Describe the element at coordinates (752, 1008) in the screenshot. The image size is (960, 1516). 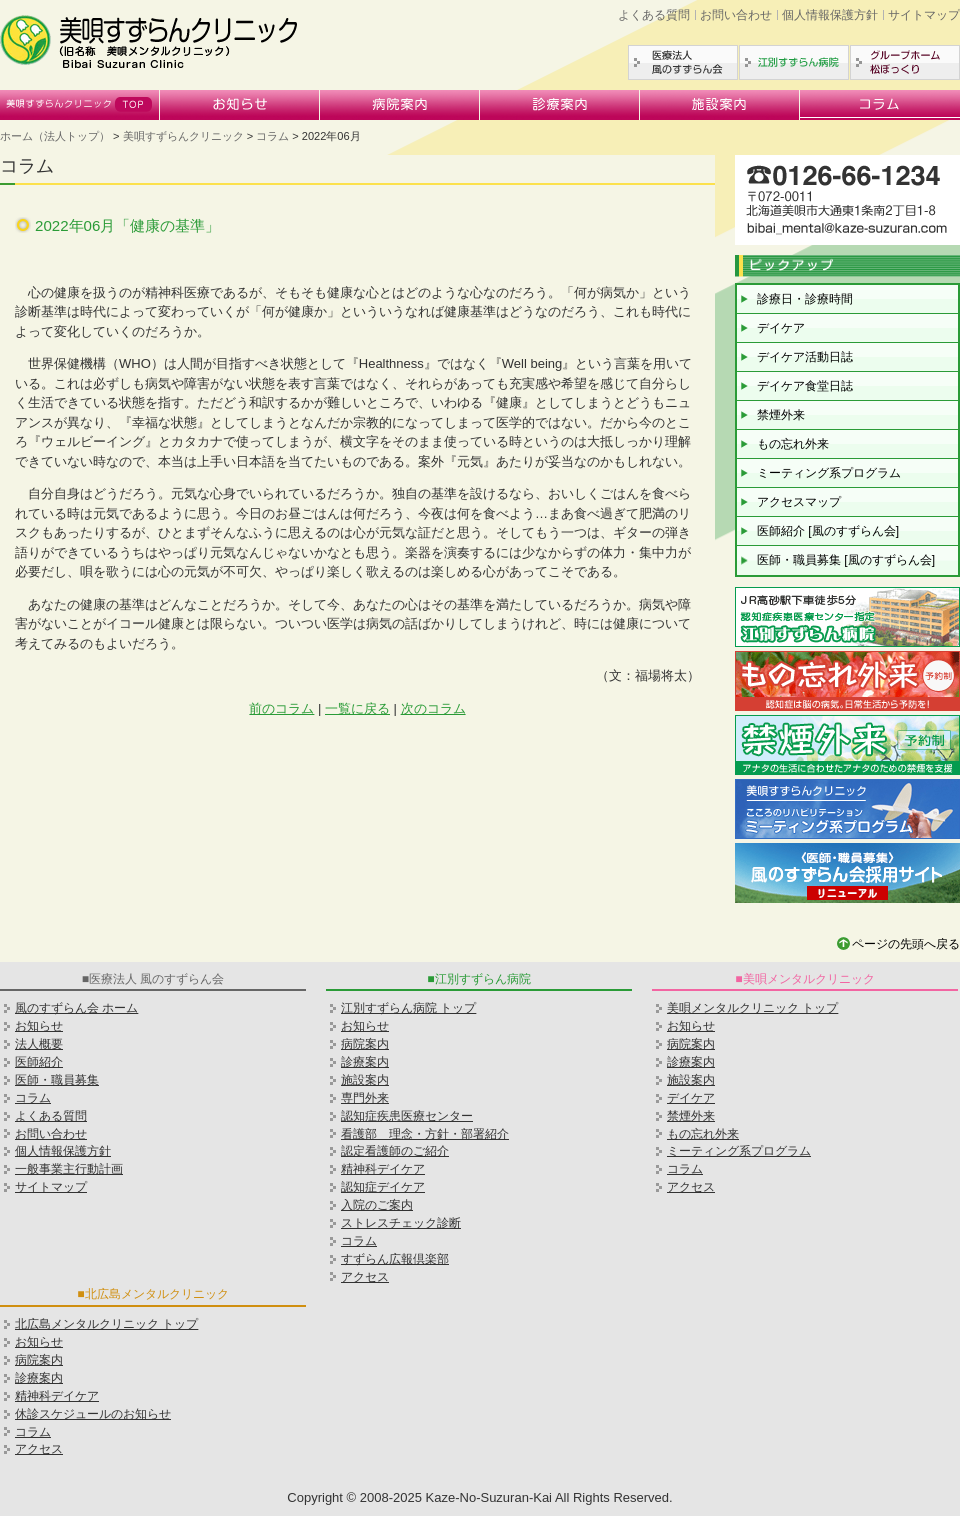
I see `美唄メンタルクリニック トップ` at that location.